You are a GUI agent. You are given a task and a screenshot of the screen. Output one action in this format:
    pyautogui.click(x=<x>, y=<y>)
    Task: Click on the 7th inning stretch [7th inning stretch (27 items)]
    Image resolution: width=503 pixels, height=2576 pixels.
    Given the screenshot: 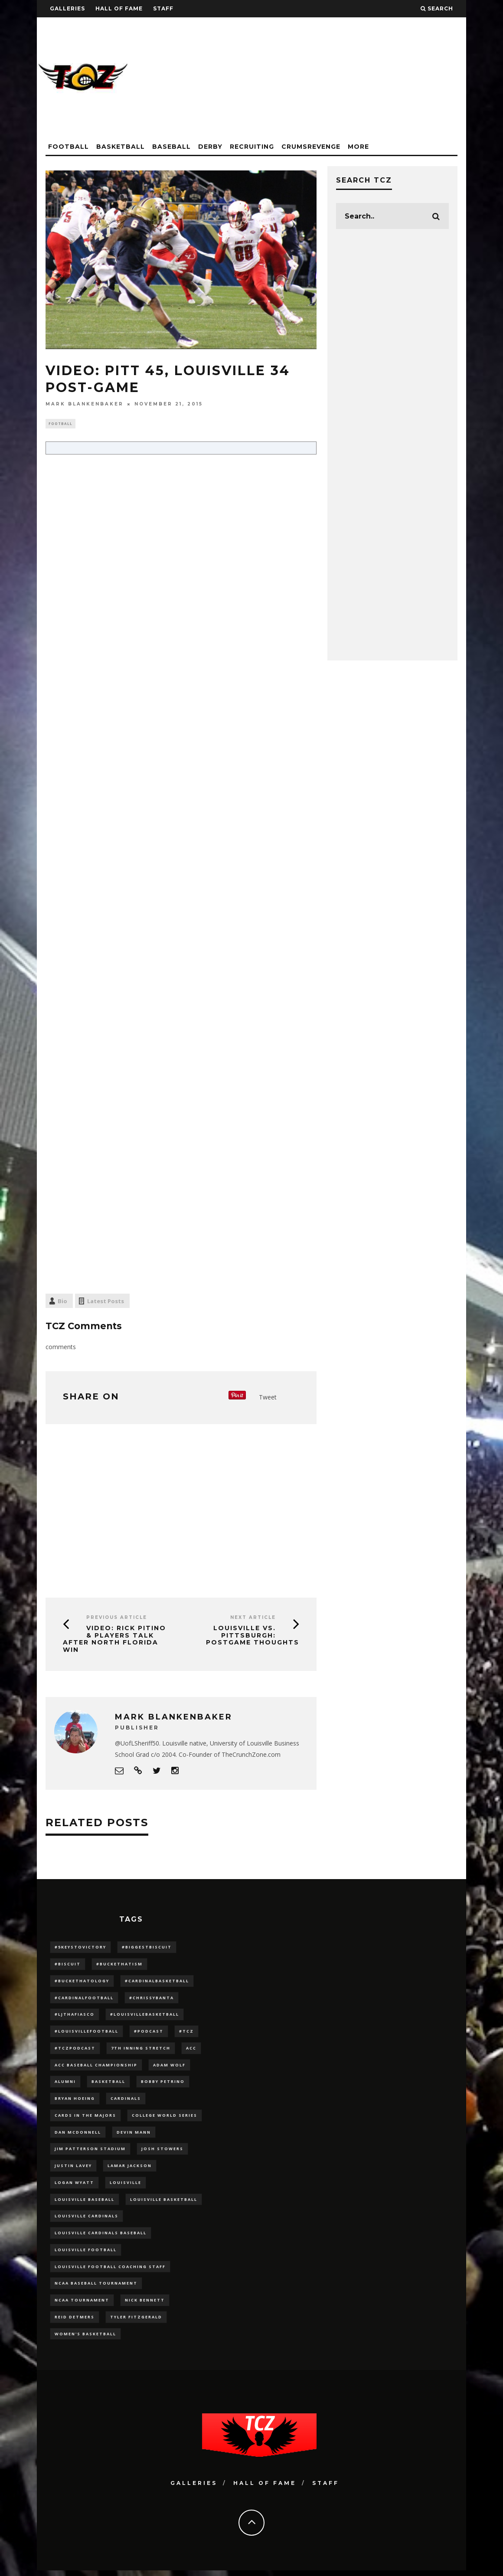 What is the action you would take?
    pyautogui.click(x=140, y=2050)
    